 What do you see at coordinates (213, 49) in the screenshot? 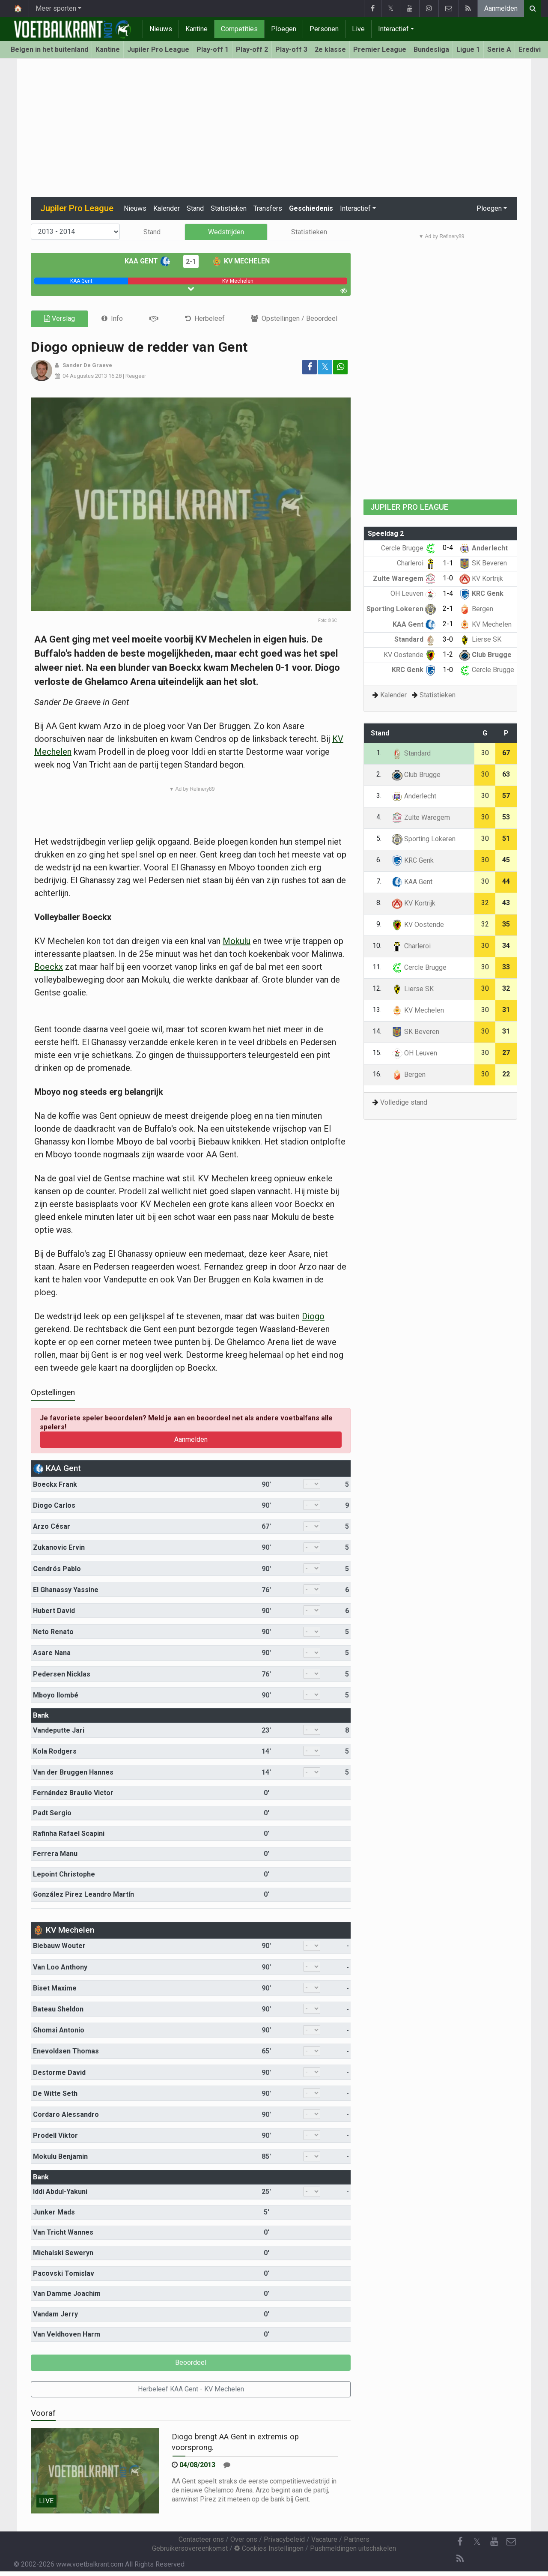
I see `Play-off 1` at bounding box center [213, 49].